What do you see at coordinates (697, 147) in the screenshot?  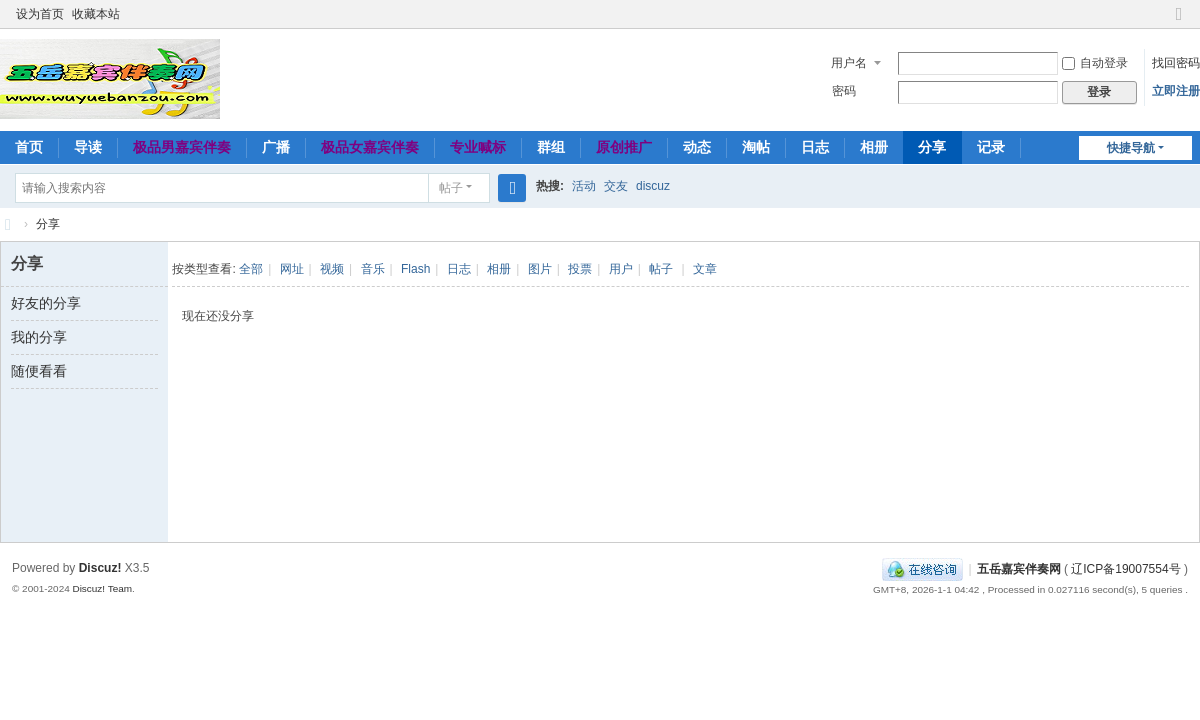 I see `动态` at bounding box center [697, 147].